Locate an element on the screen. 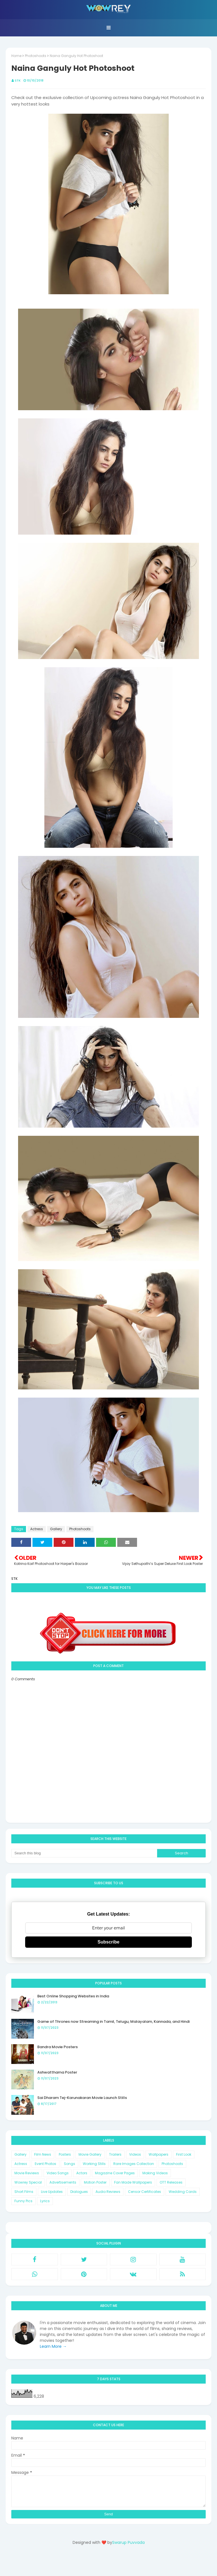 This screenshot has width=217, height=2576. Videos is located at coordinates (135, 2154).